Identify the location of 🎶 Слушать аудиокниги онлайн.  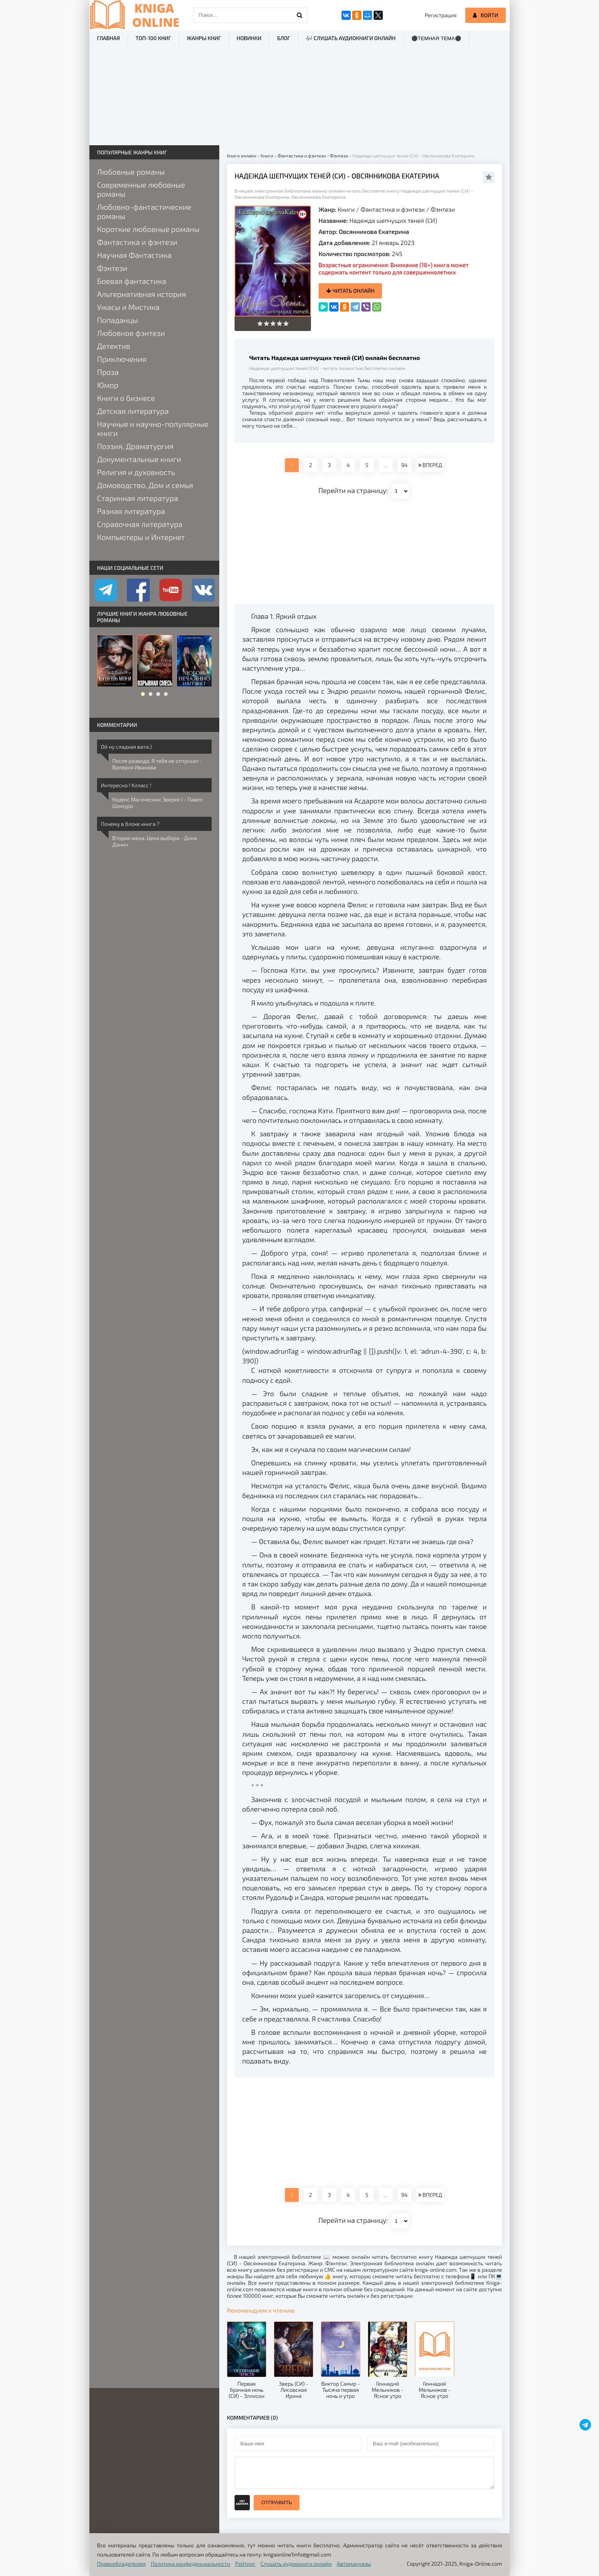
(351, 38).